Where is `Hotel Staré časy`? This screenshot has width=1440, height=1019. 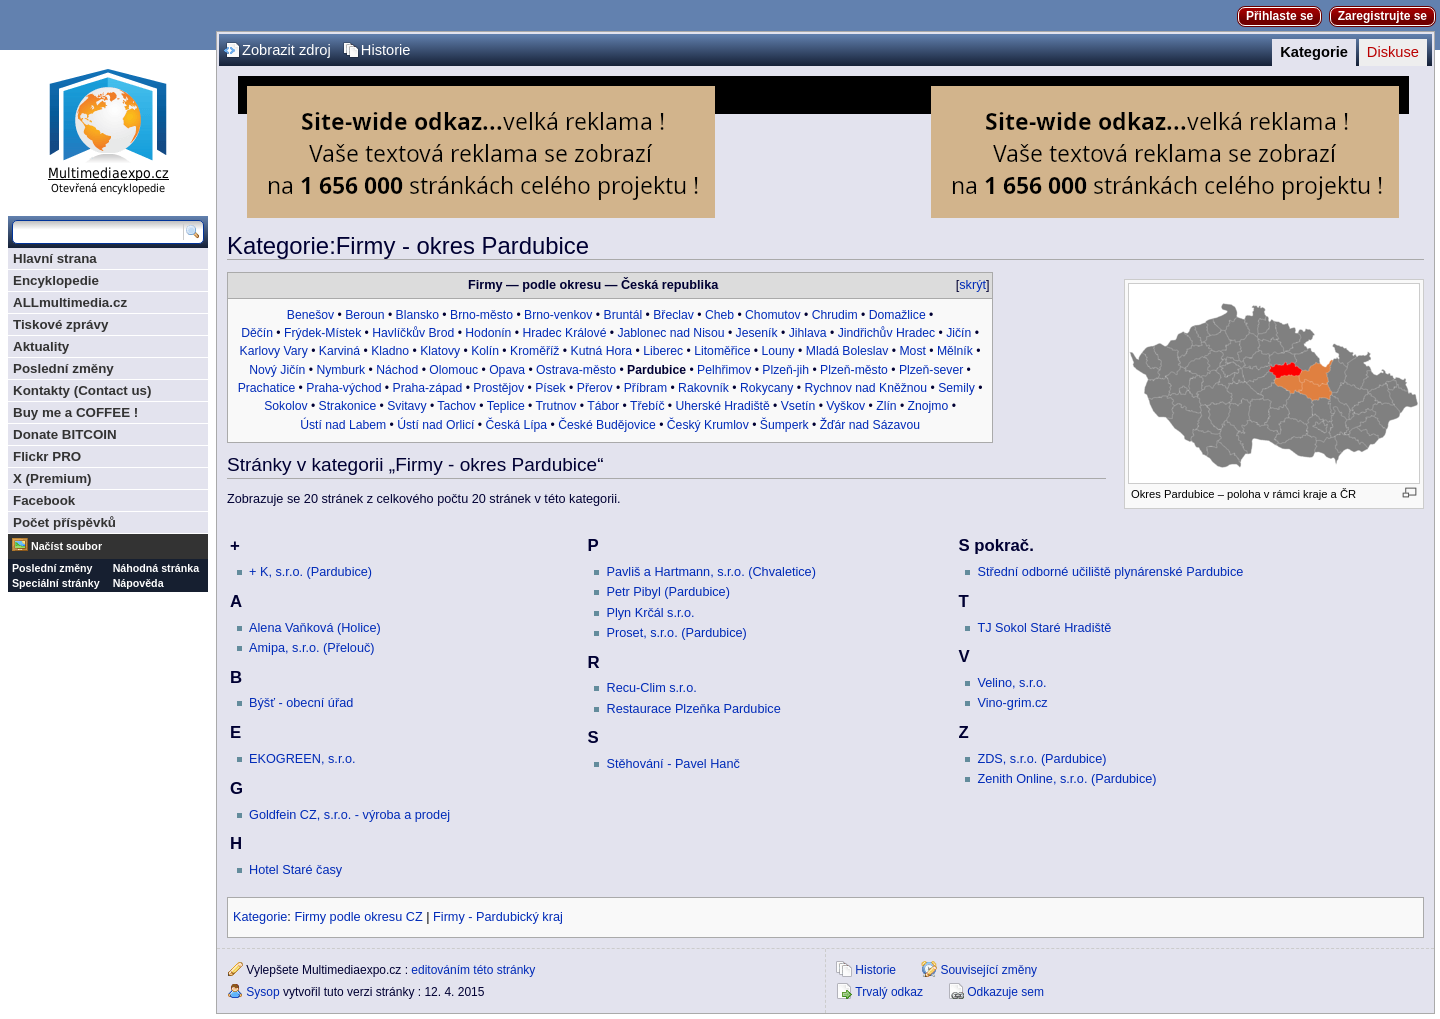 Hotel Staré časy is located at coordinates (295, 870).